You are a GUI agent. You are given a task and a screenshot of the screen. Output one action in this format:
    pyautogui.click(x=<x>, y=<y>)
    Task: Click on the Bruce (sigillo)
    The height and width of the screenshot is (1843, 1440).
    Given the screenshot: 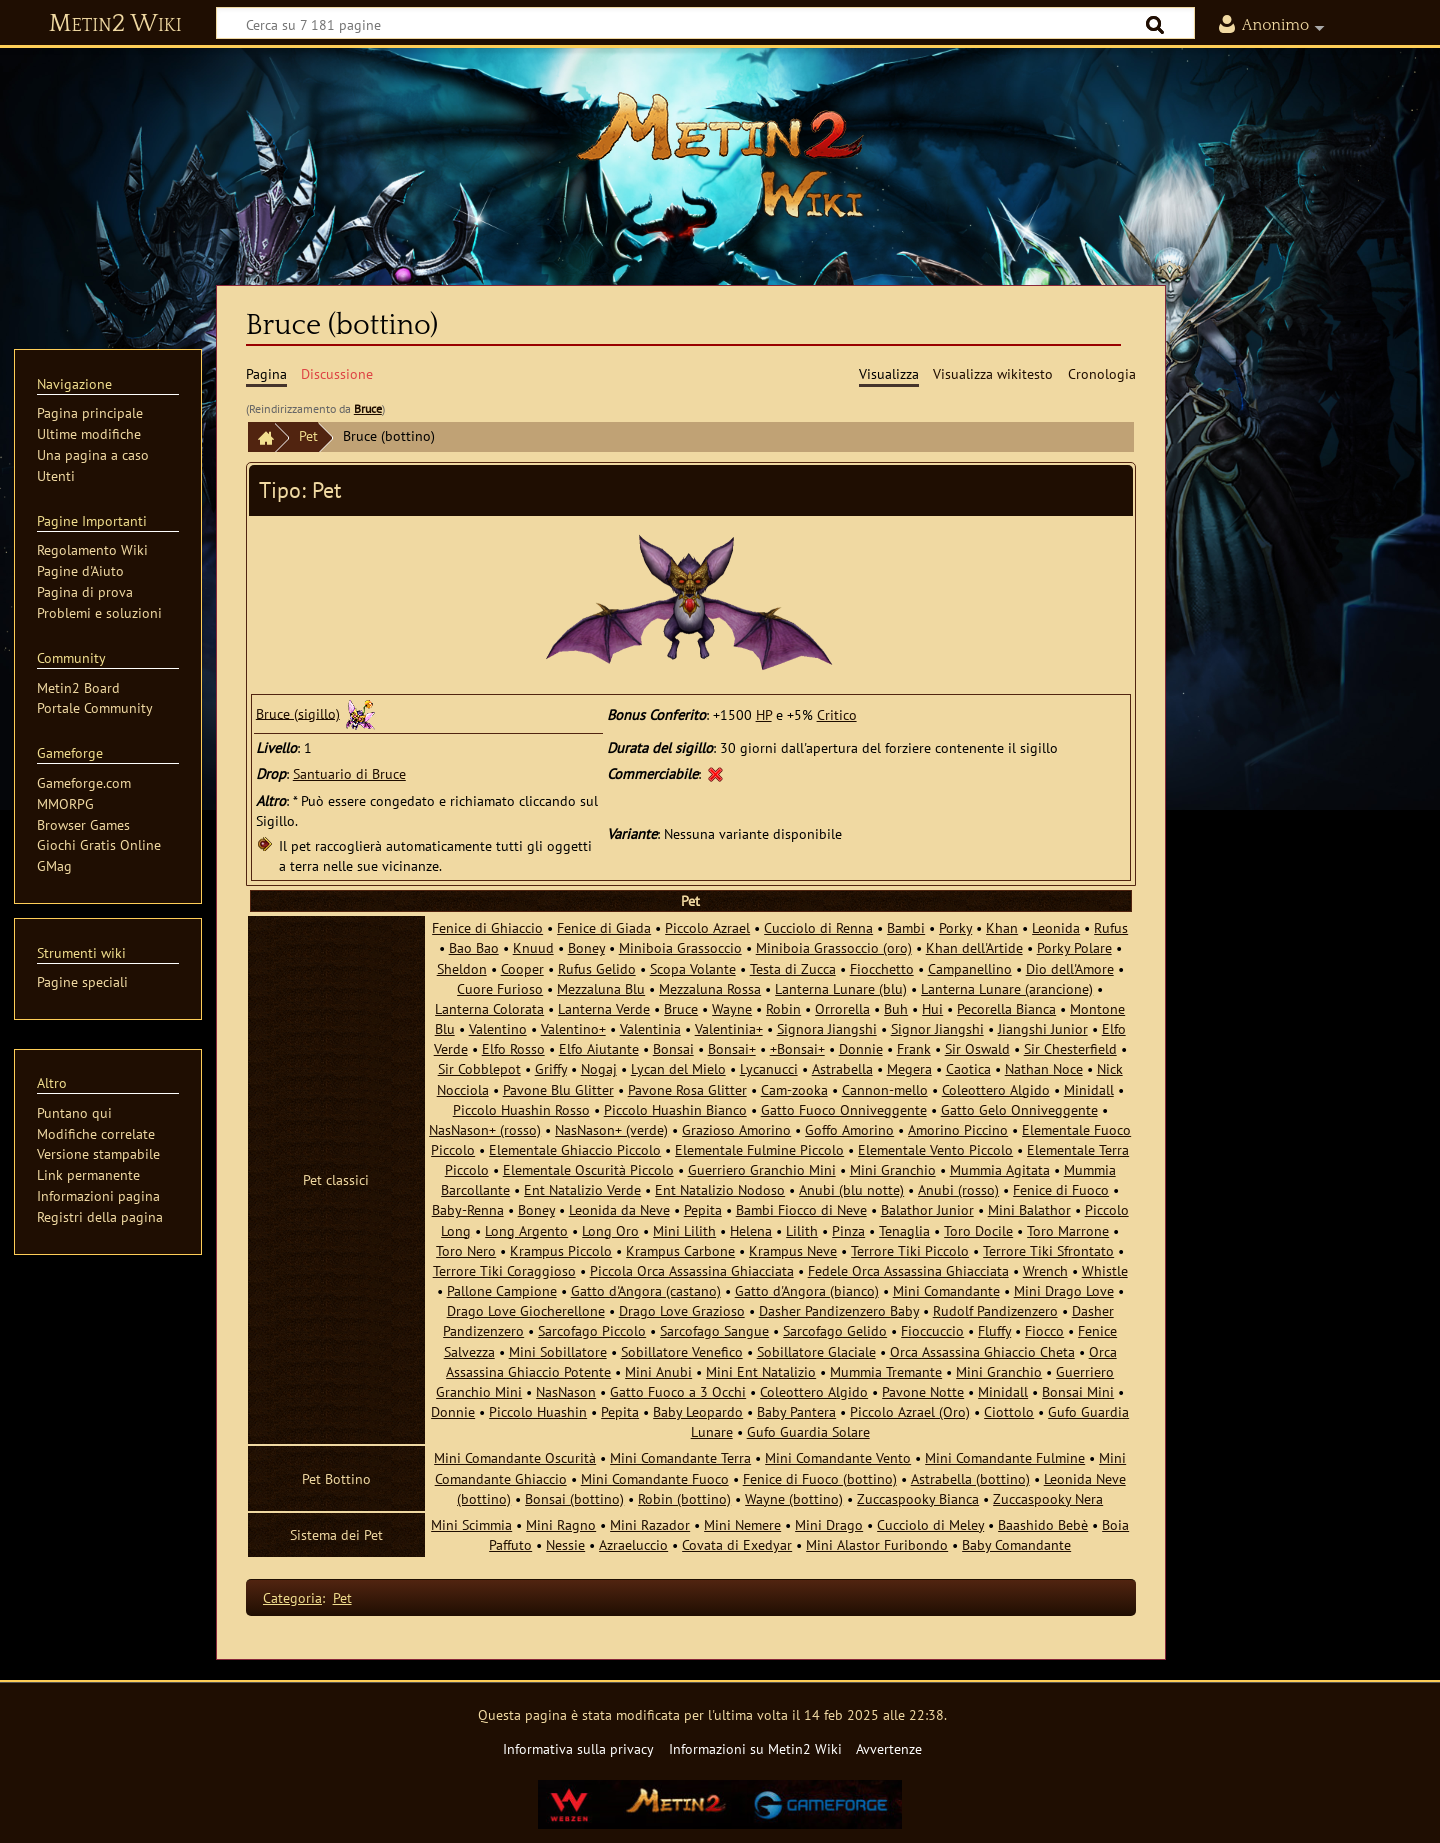 What is the action you would take?
    pyautogui.click(x=298, y=712)
    